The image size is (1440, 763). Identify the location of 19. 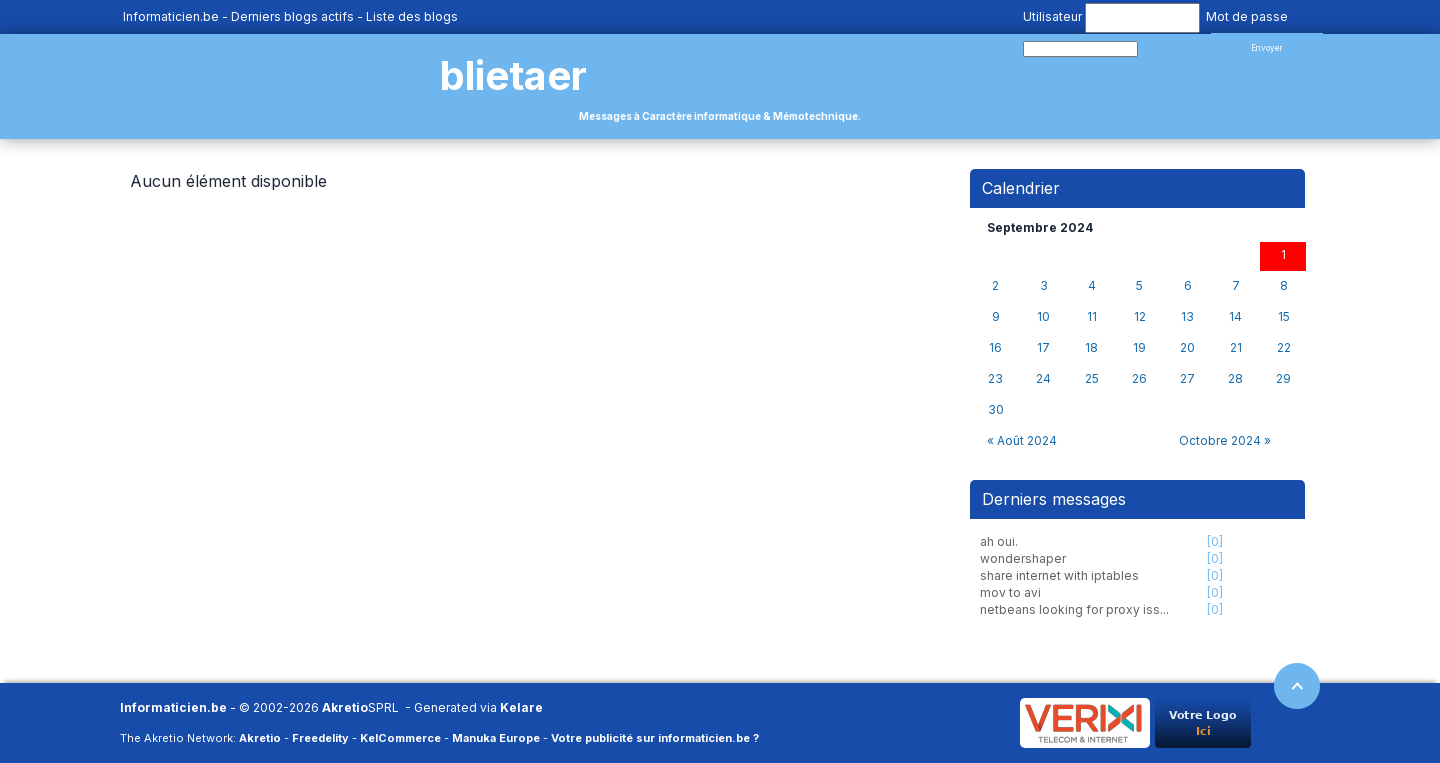
(1139, 348).